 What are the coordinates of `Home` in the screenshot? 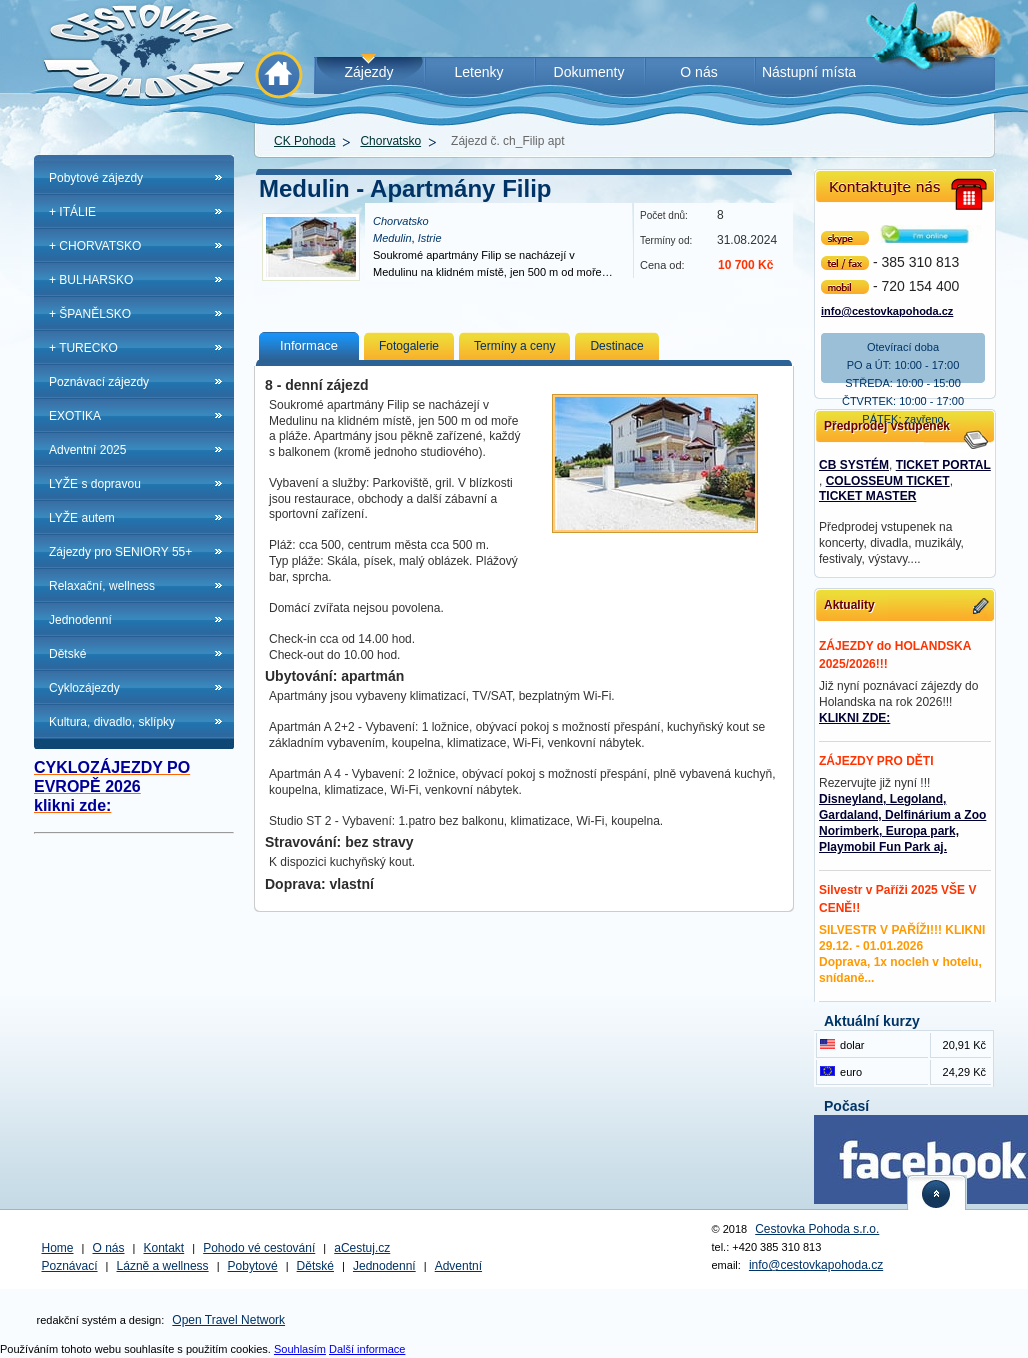 It's located at (58, 1248).